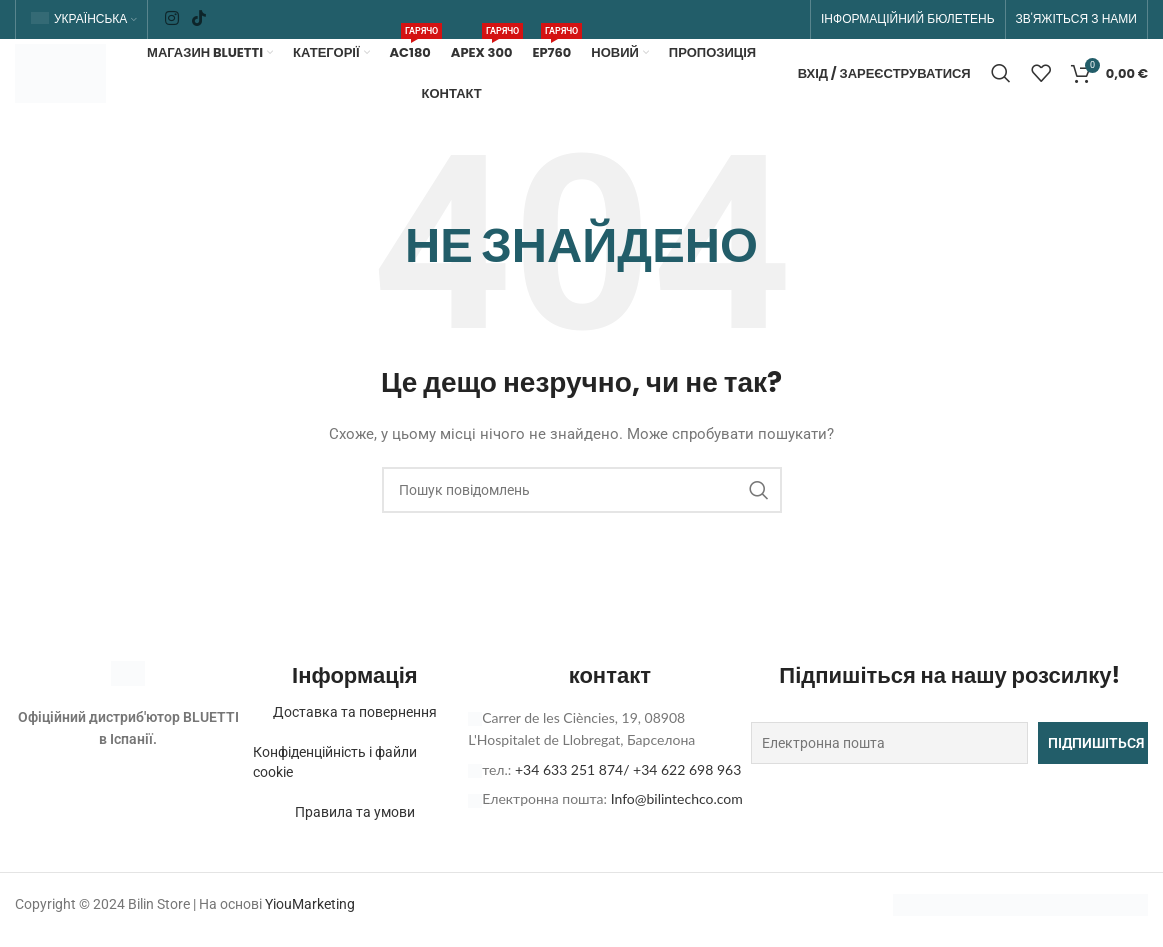  What do you see at coordinates (355, 751) in the screenshot?
I see `Доставка та повернення` at bounding box center [355, 751].